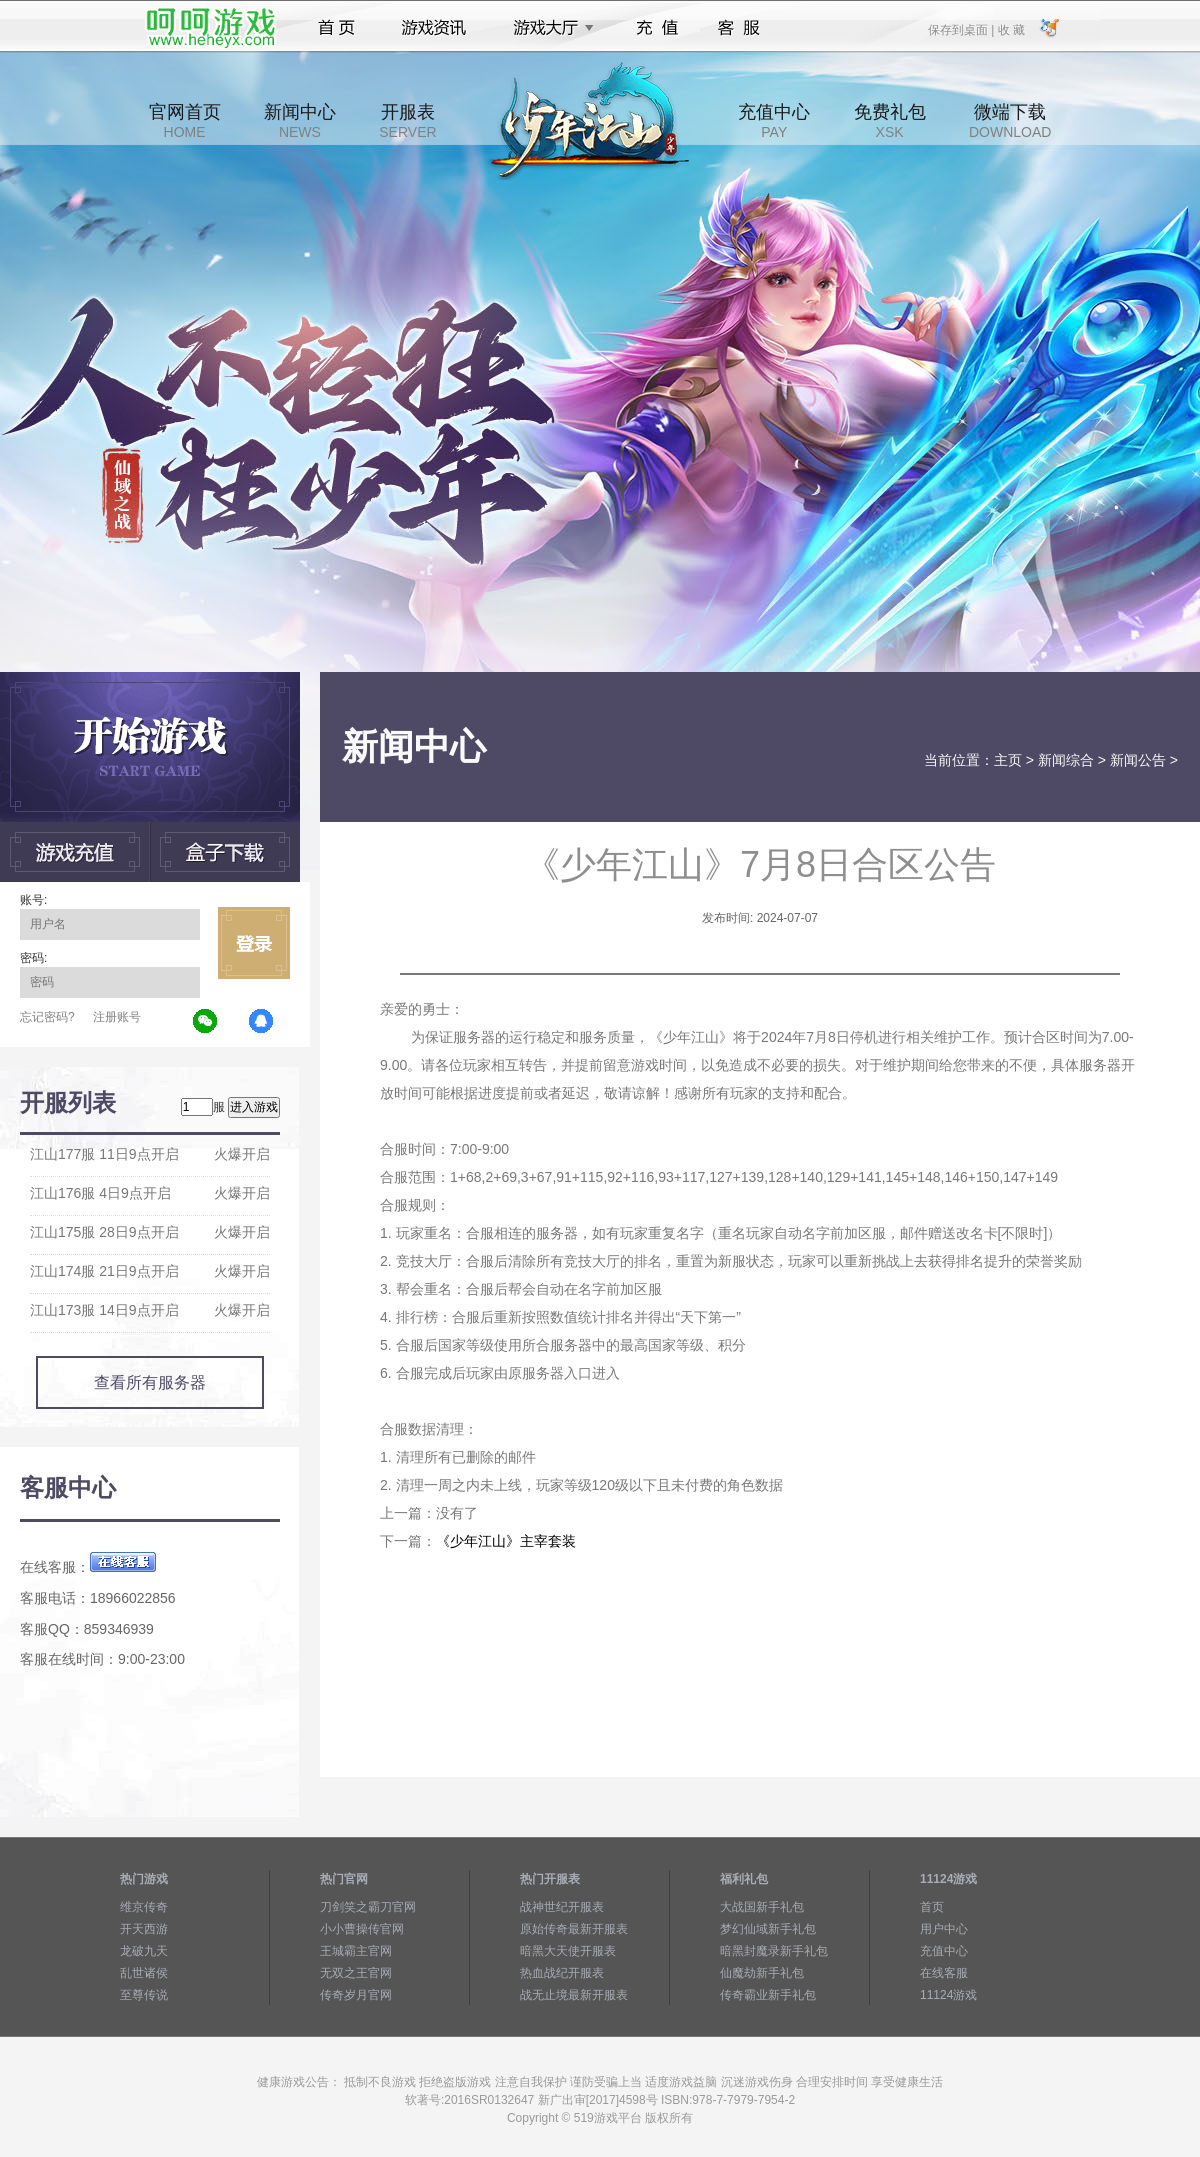  I want to click on 保存到桌面 |, so click(962, 29).